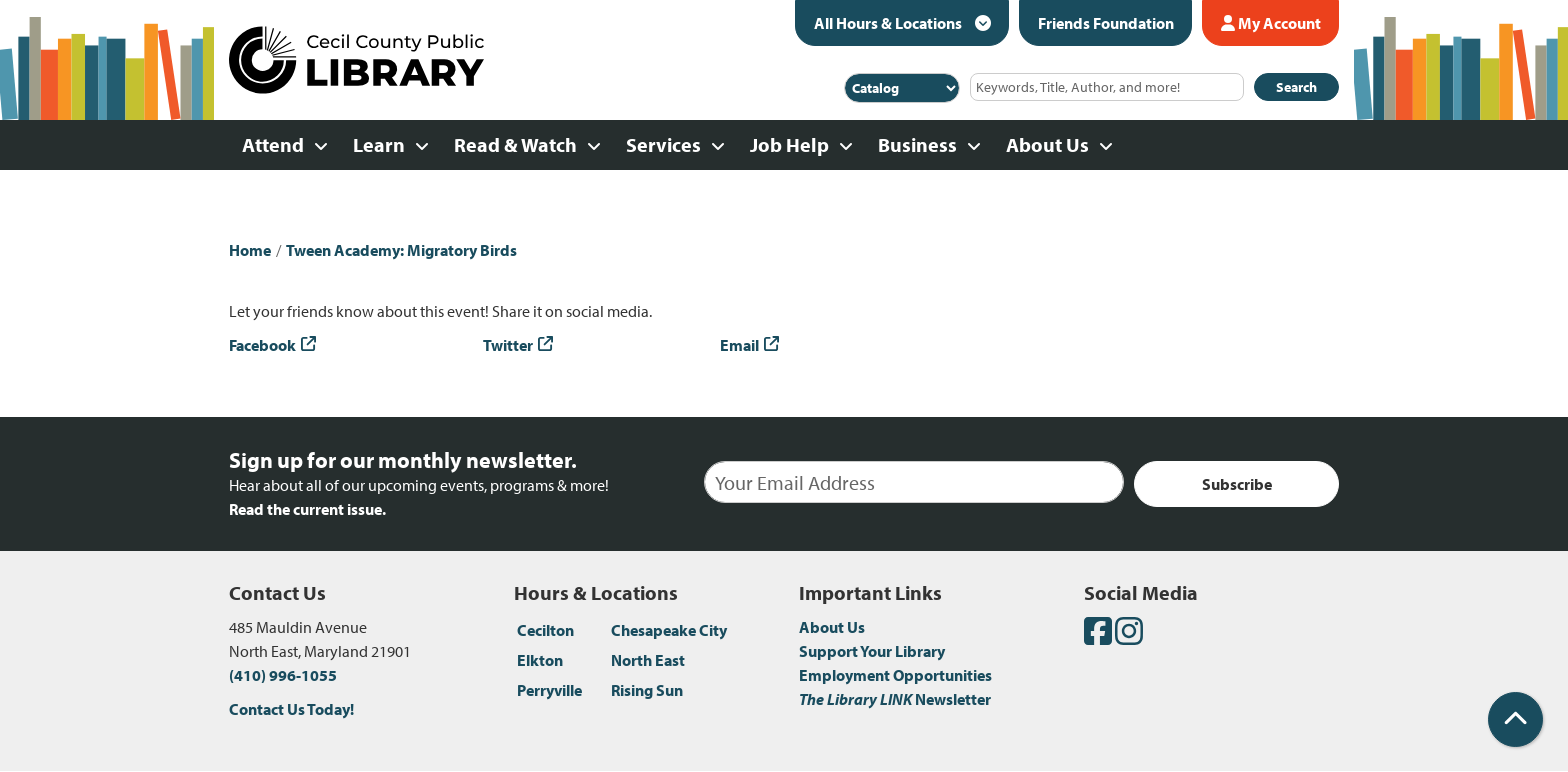 Image resolution: width=1568 pixels, height=772 pixels. What do you see at coordinates (250, 250) in the screenshot?
I see `Home` at bounding box center [250, 250].